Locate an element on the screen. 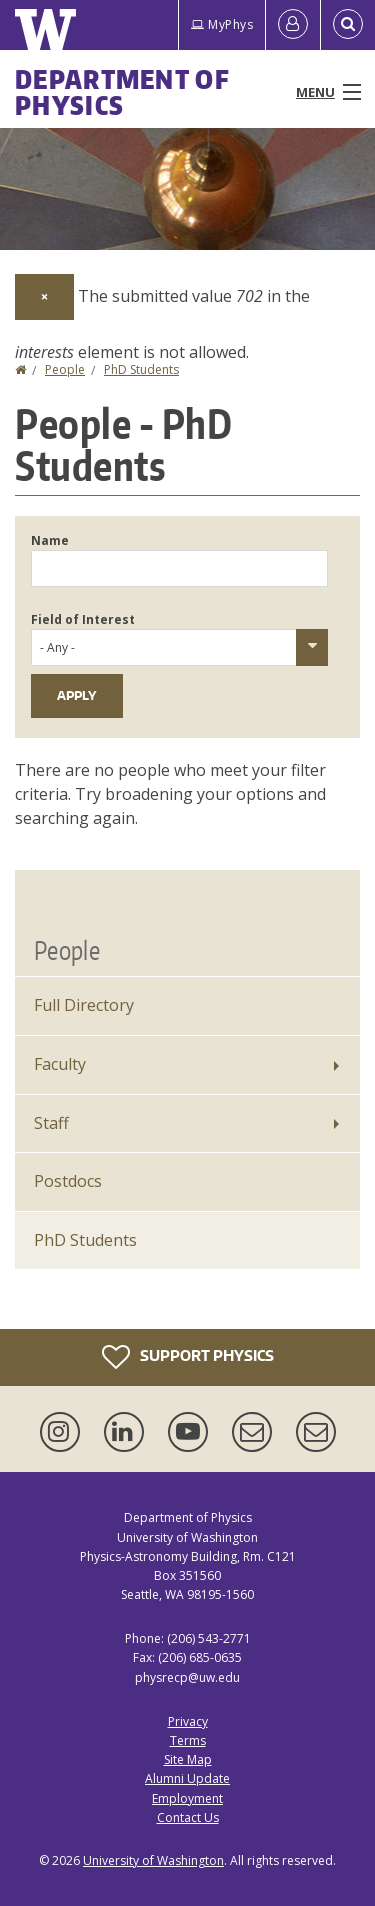 The image size is (375, 1906). Name is located at coordinates (50, 540).